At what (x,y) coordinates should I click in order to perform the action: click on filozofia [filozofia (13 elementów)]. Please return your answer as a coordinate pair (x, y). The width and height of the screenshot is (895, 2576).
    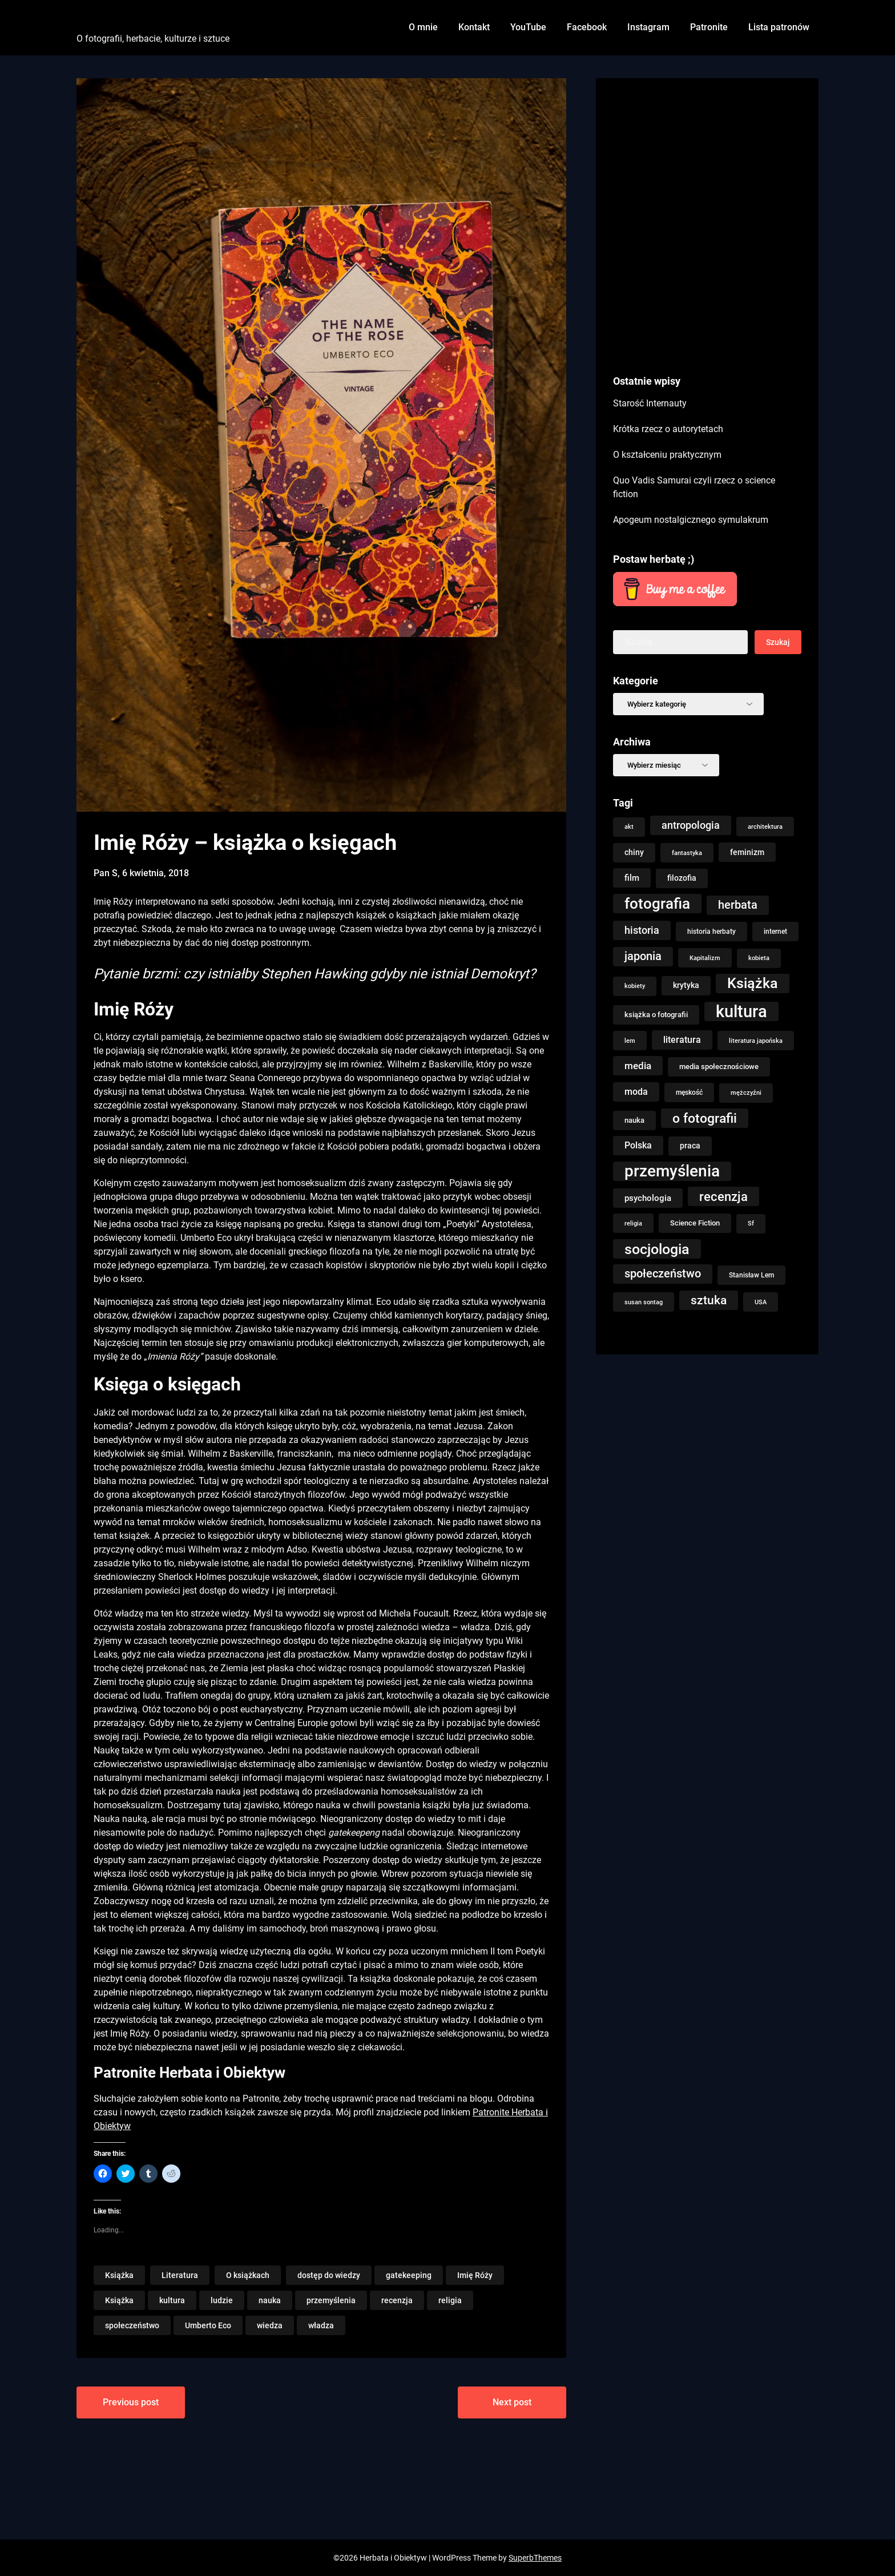
    Looking at the image, I should click on (681, 878).